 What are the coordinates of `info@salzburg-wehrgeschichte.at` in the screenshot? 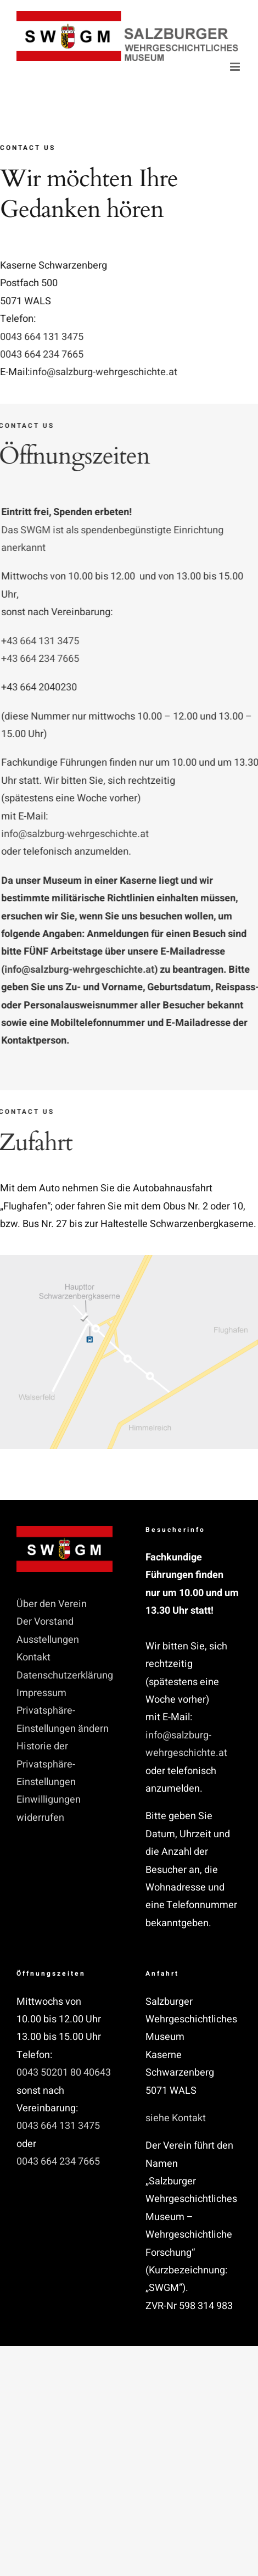 It's located at (104, 372).